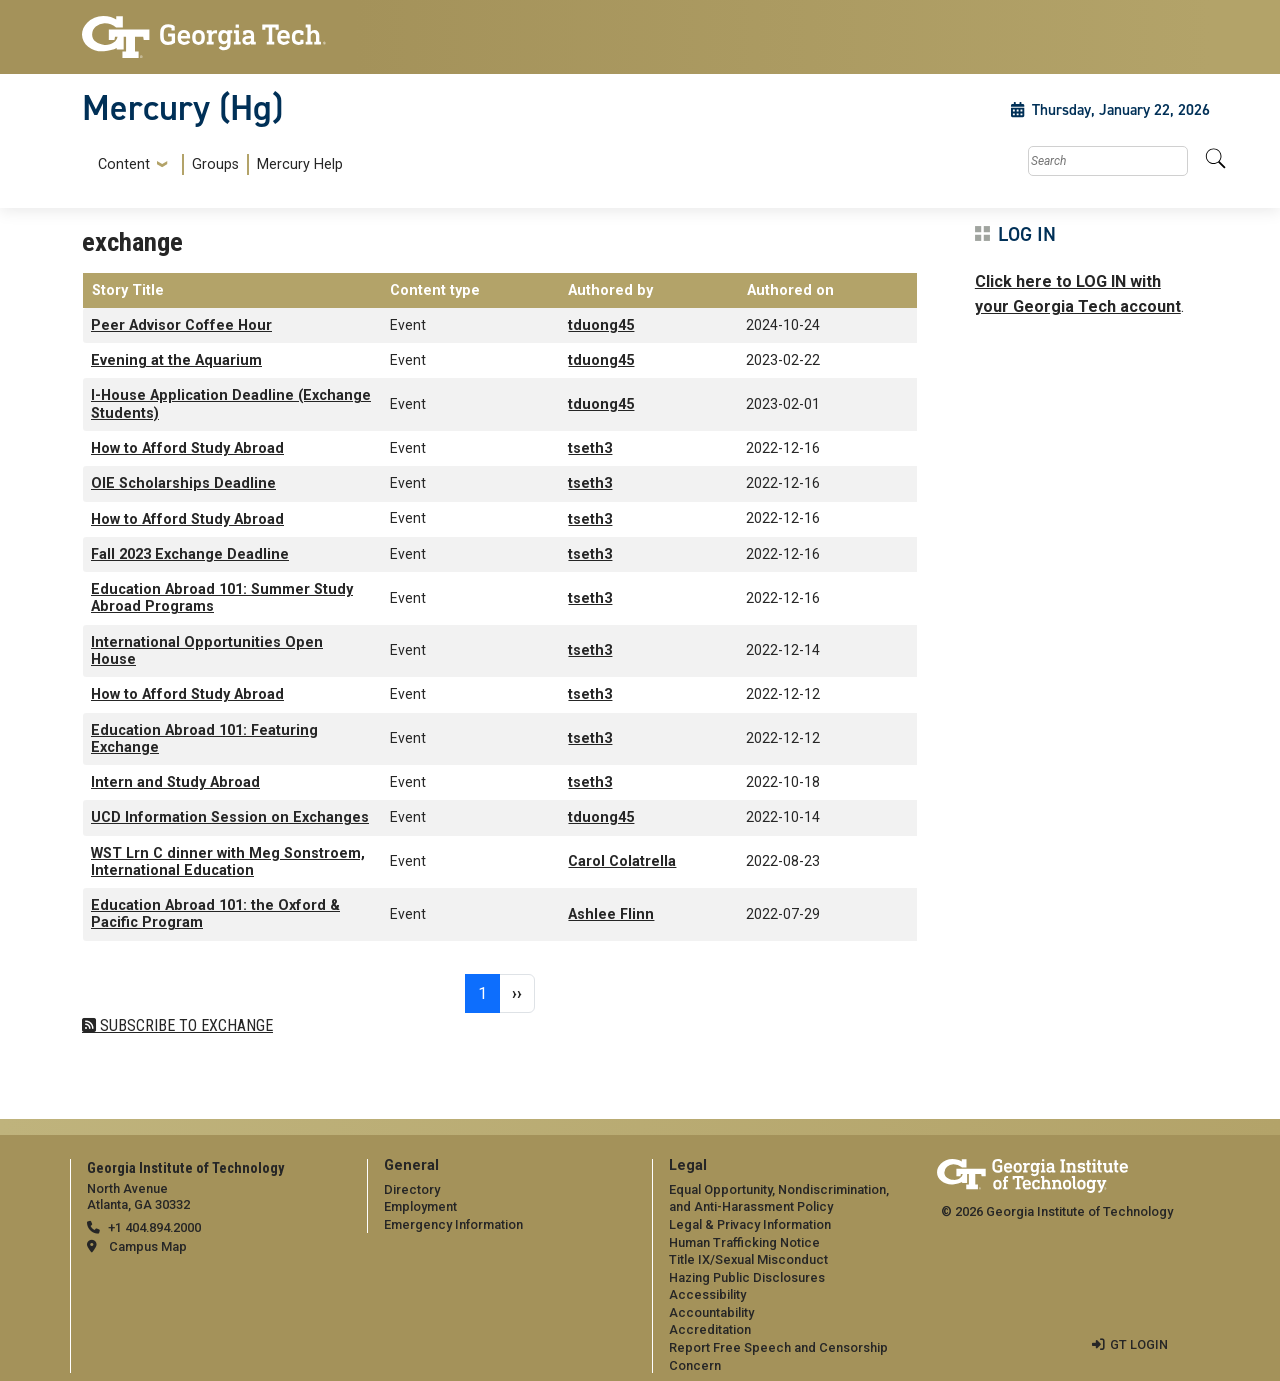 The width and height of the screenshot is (1280, 1381). I want to click on I-House Application Deadline (Exchange Students), so click(231, 404).